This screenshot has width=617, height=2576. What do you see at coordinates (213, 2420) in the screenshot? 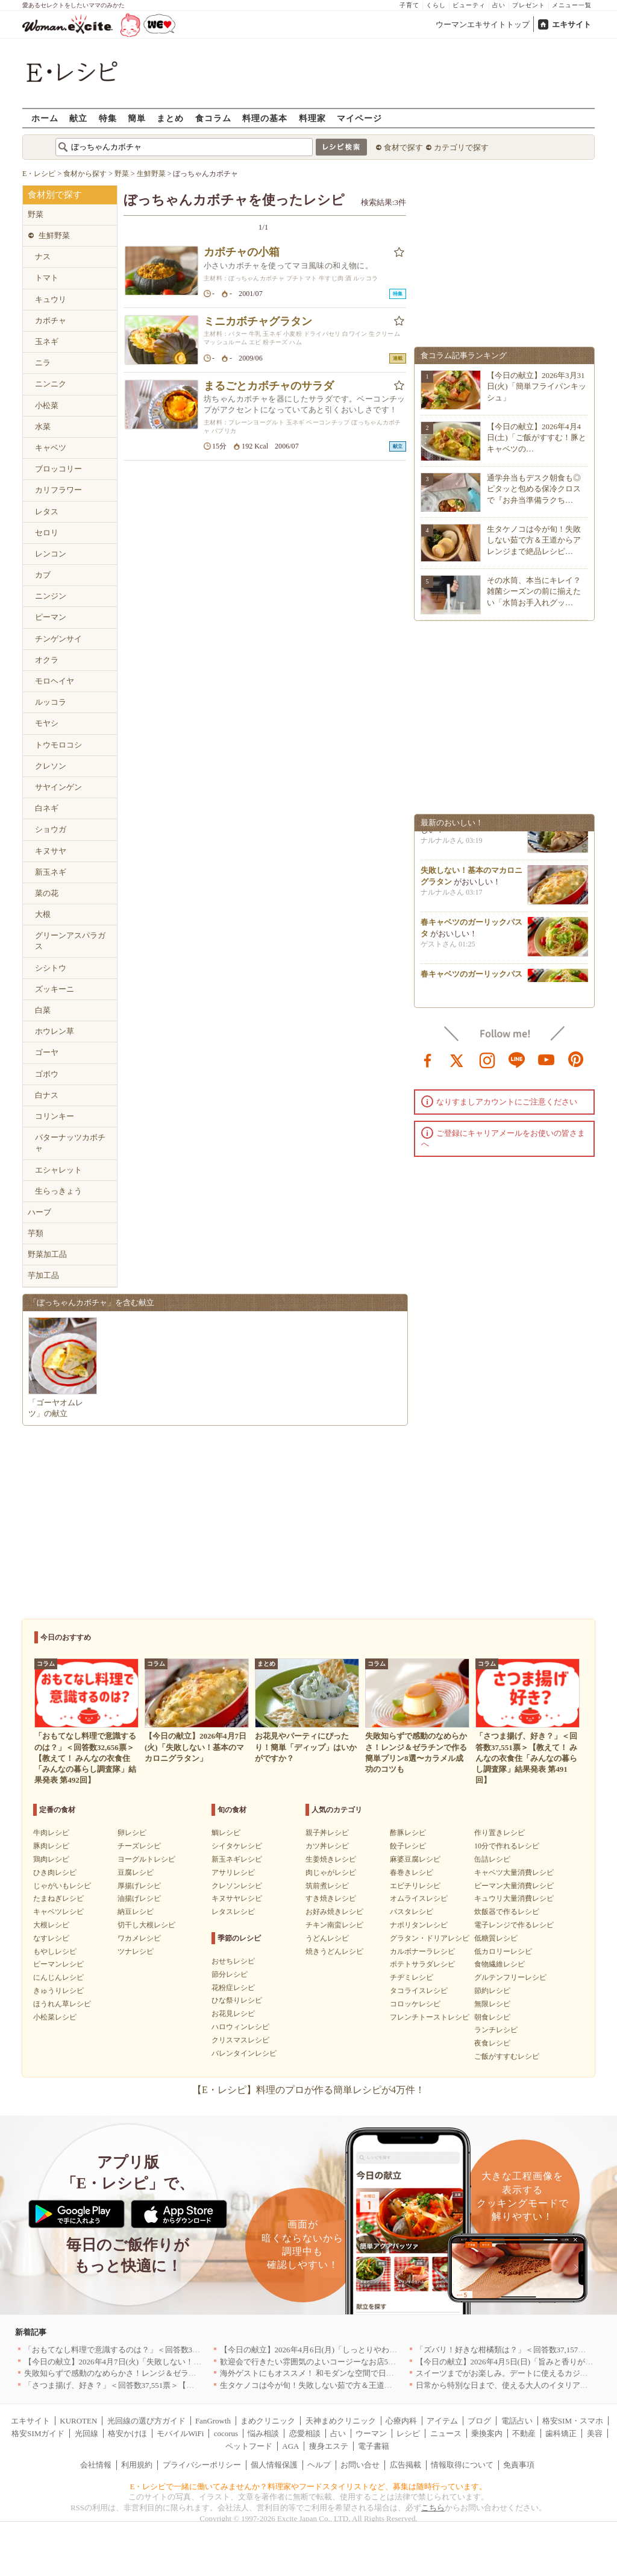
I see `FanGrowth` at bounding box center [213, 2420].